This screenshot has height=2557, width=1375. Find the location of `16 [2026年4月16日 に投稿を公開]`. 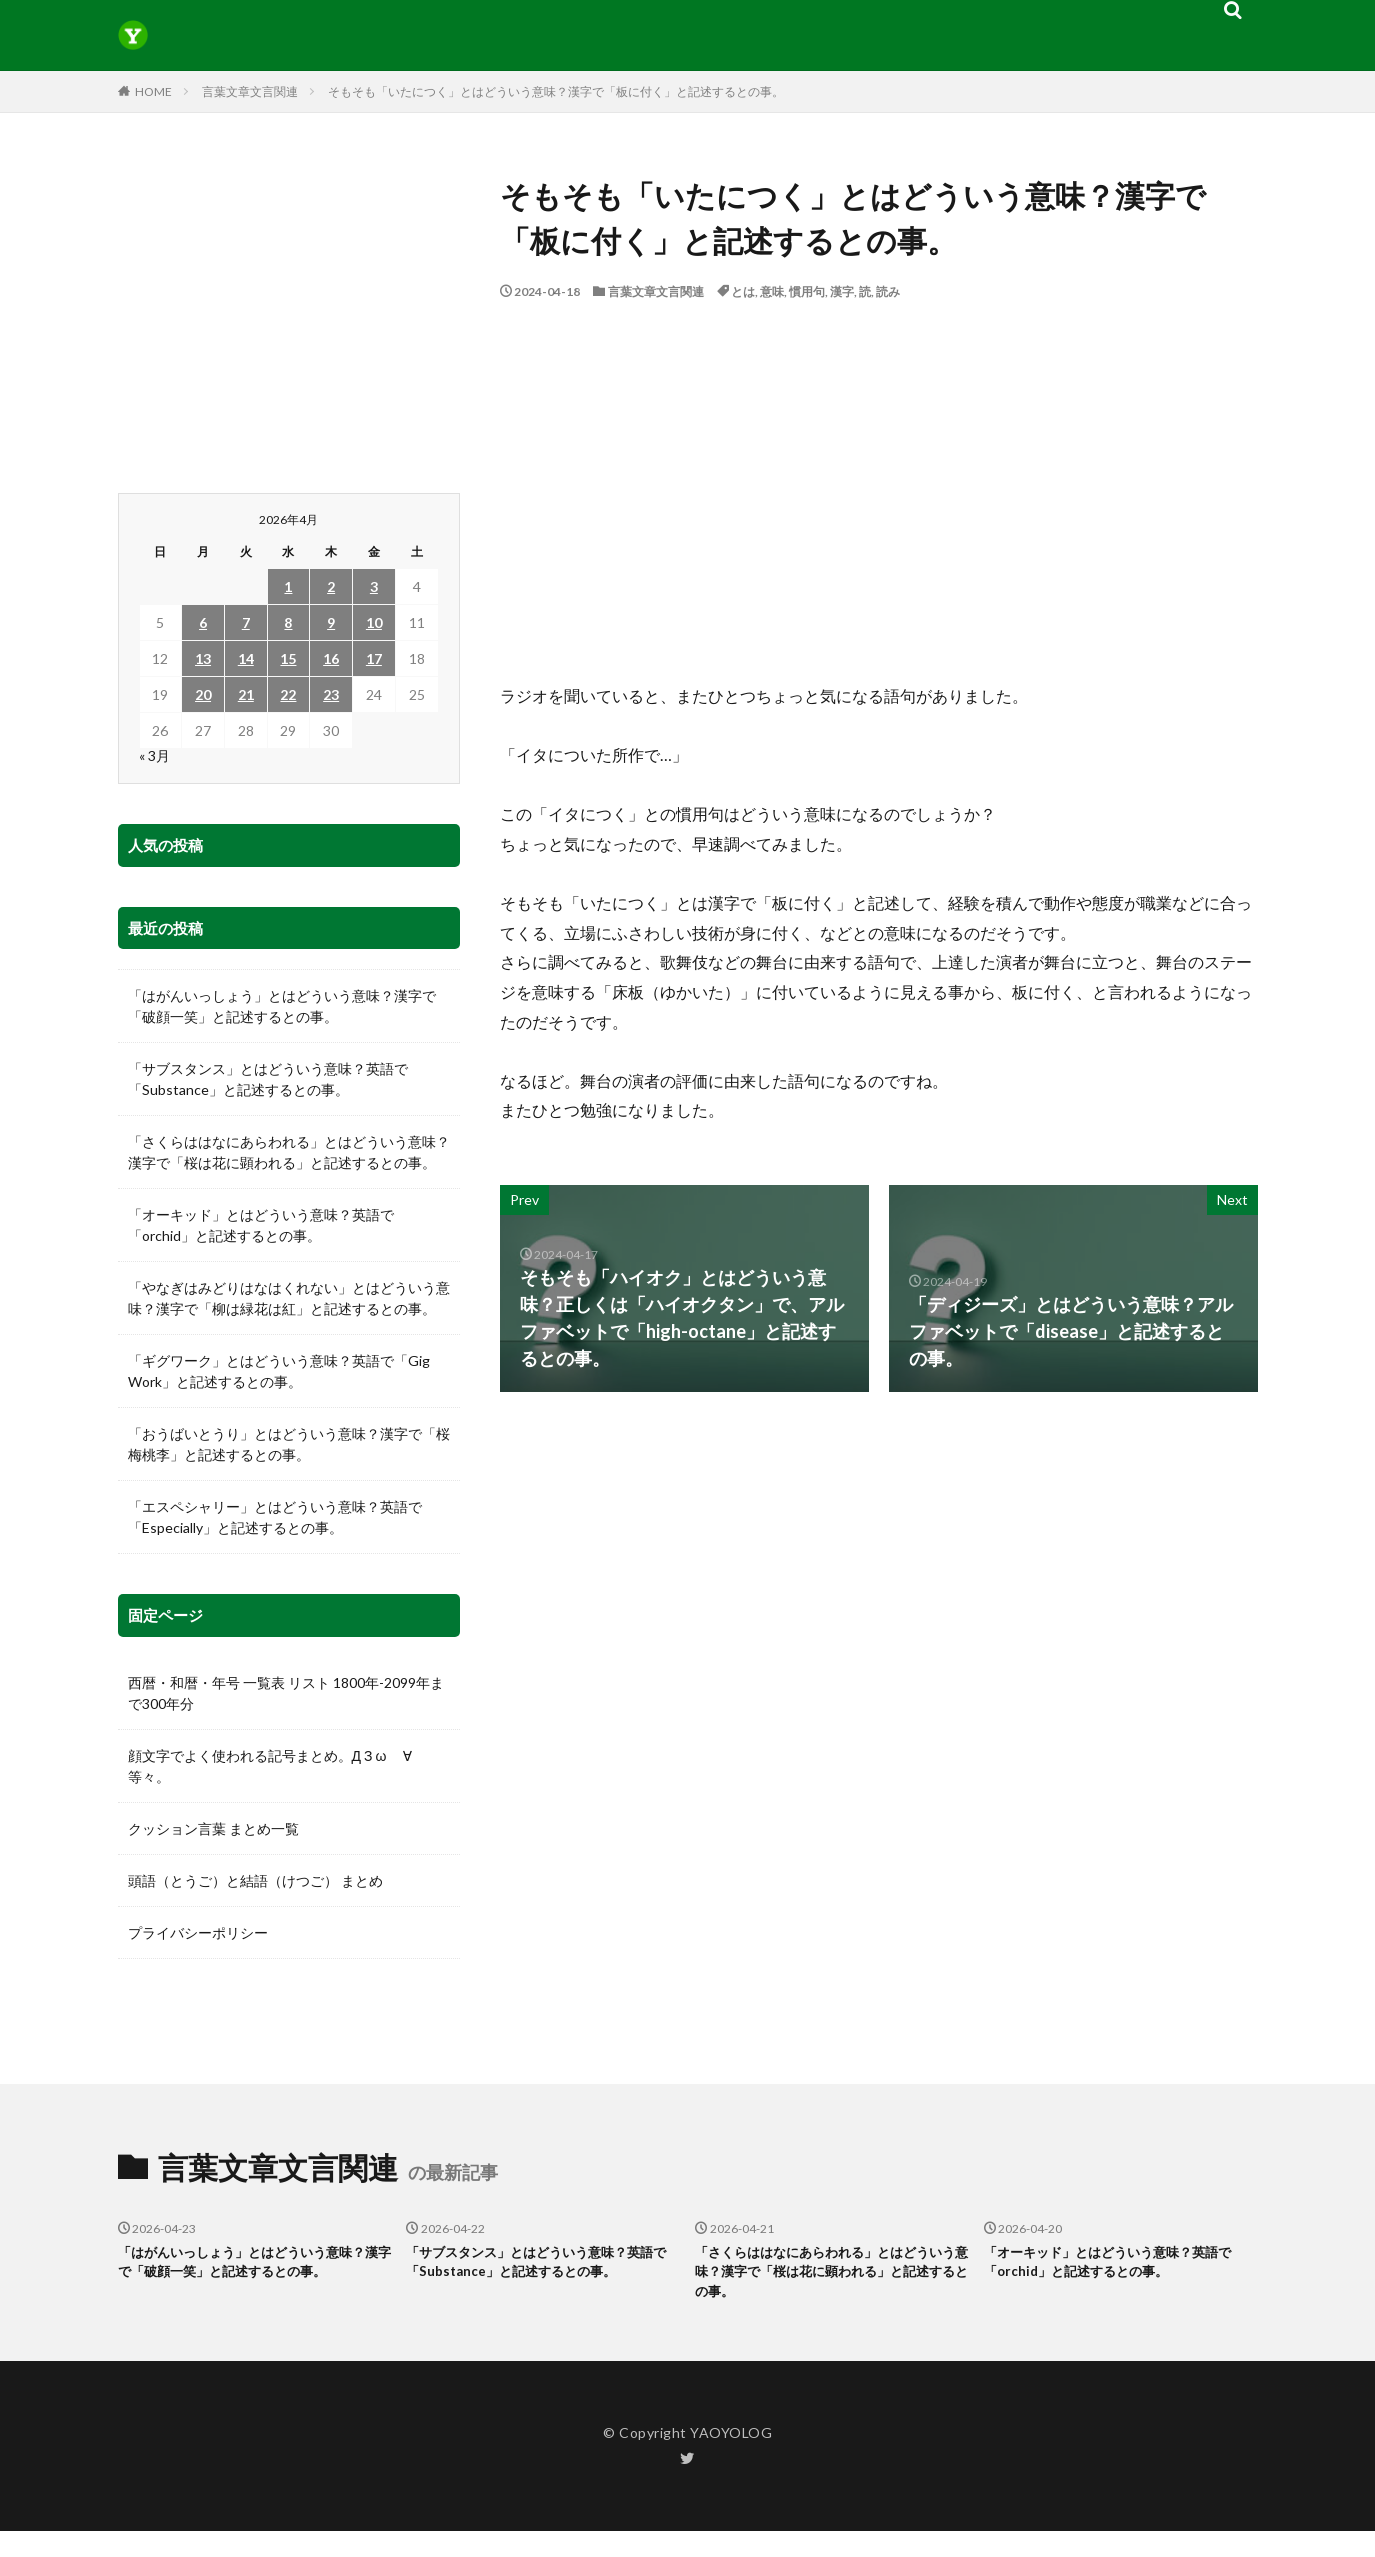

16 [2026年4月16日 に投稿を公開] is located at coordinates (331, 658).